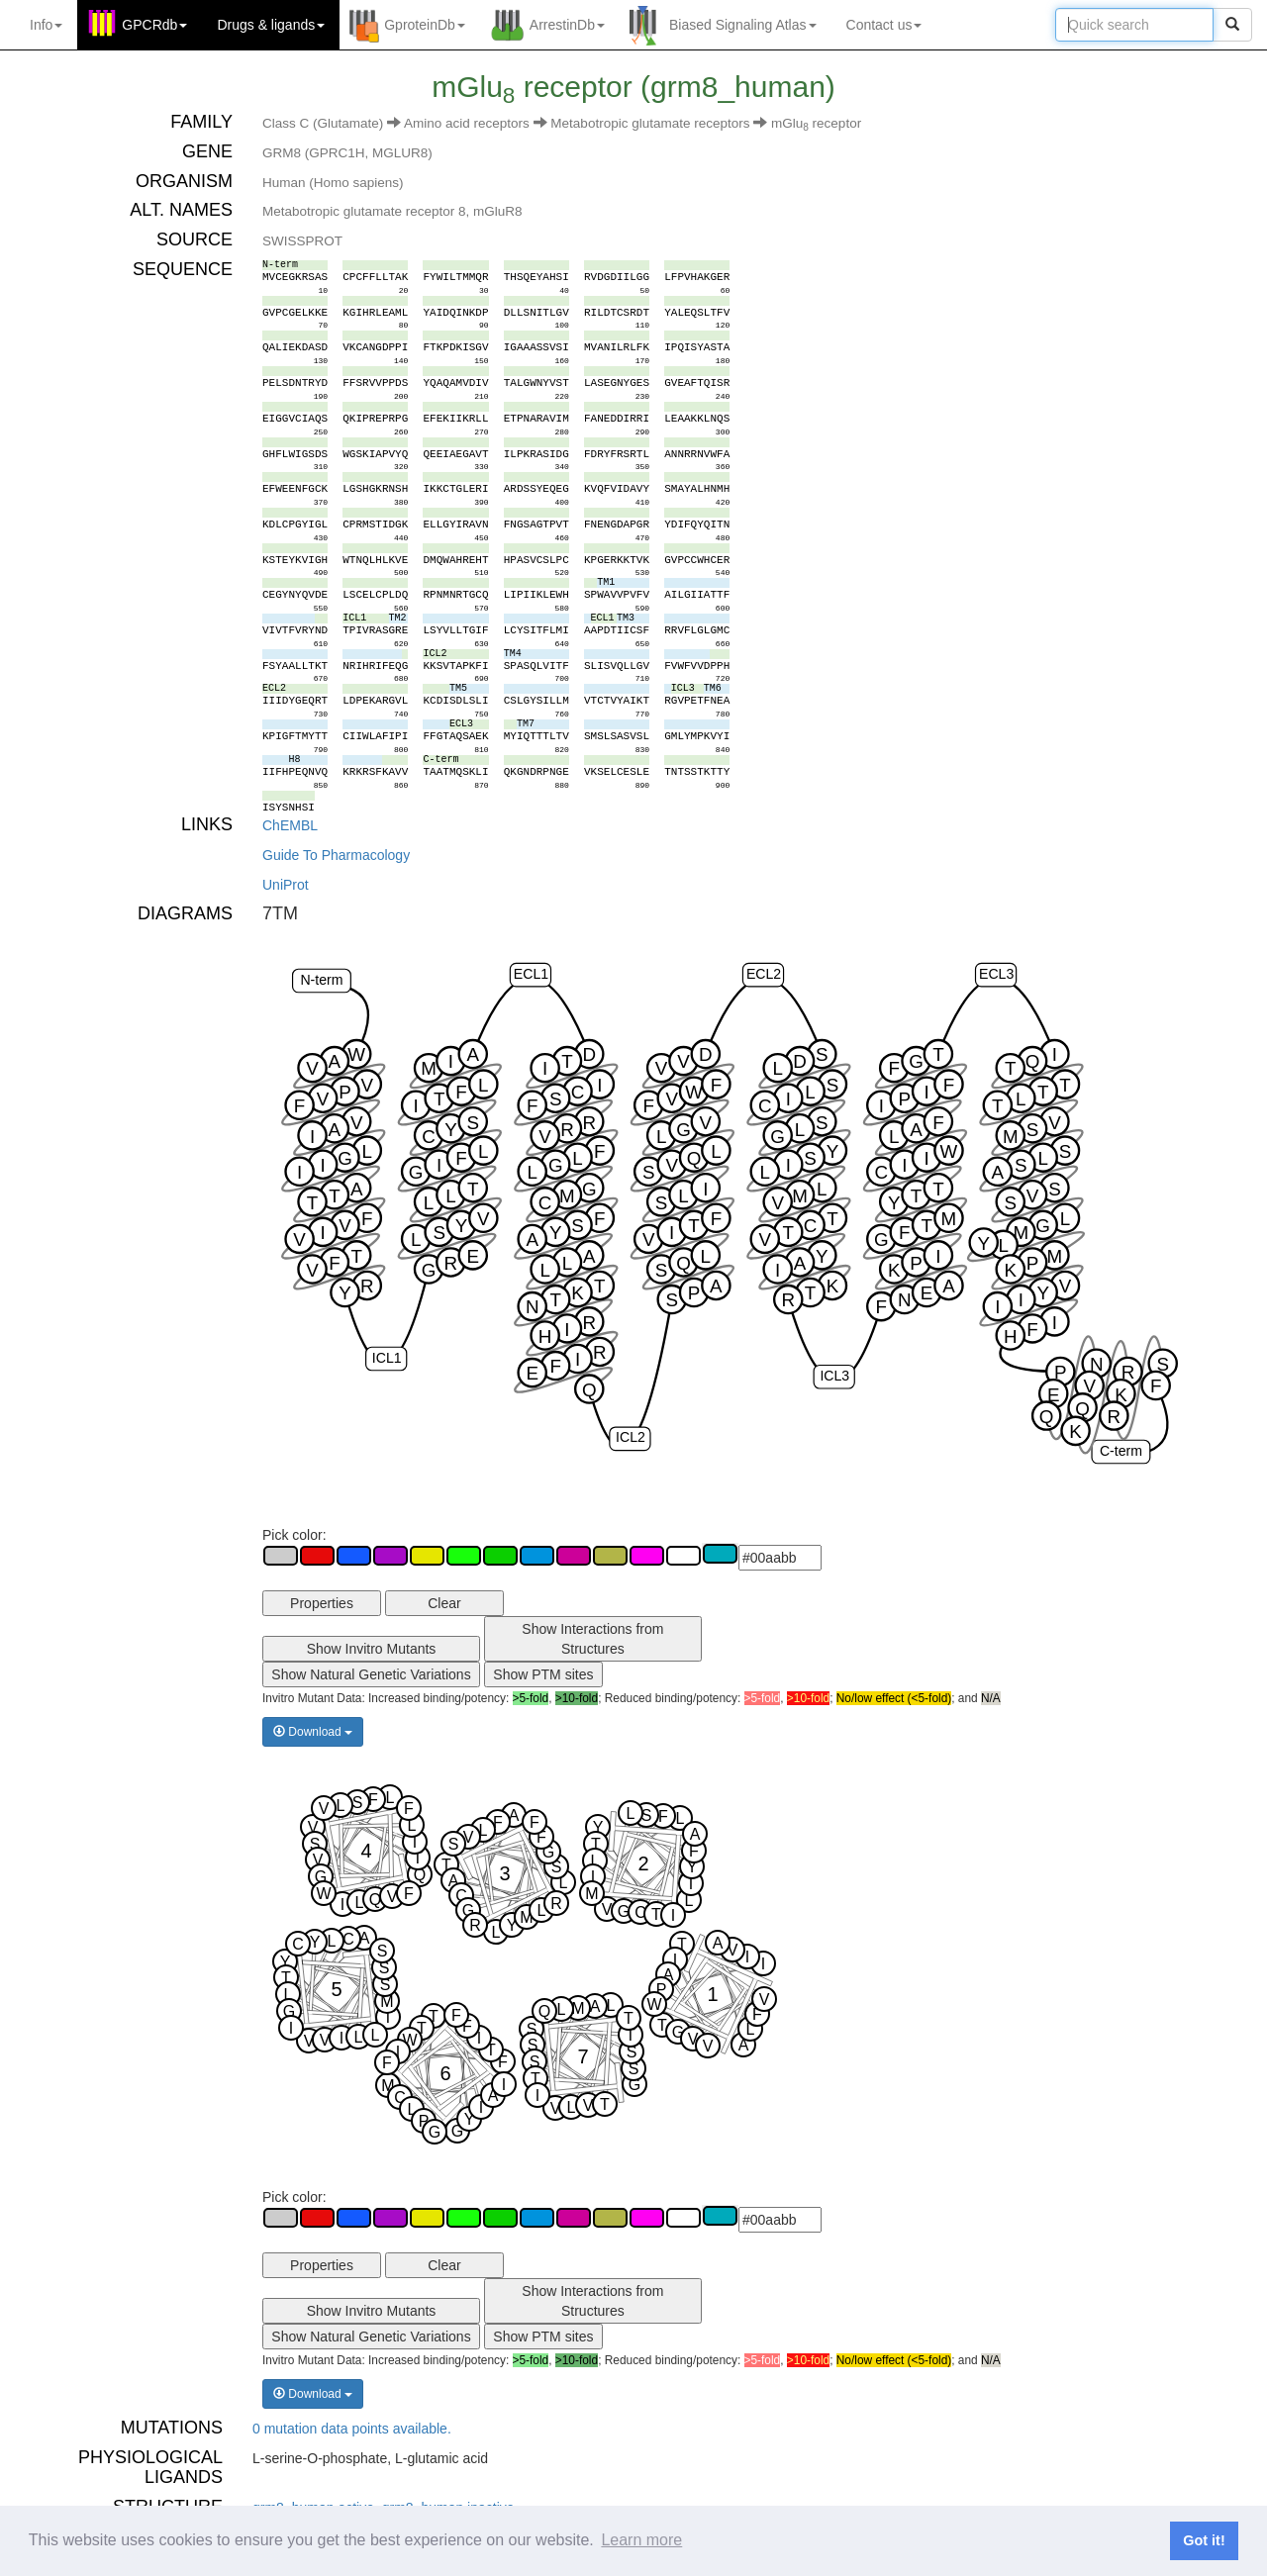 Image resolution: width=1267 pixels, height=2576 pixels. Describe the element at coordinates (351, 2428) in the screenshot. I see `0 mutation data points available.` at that location.